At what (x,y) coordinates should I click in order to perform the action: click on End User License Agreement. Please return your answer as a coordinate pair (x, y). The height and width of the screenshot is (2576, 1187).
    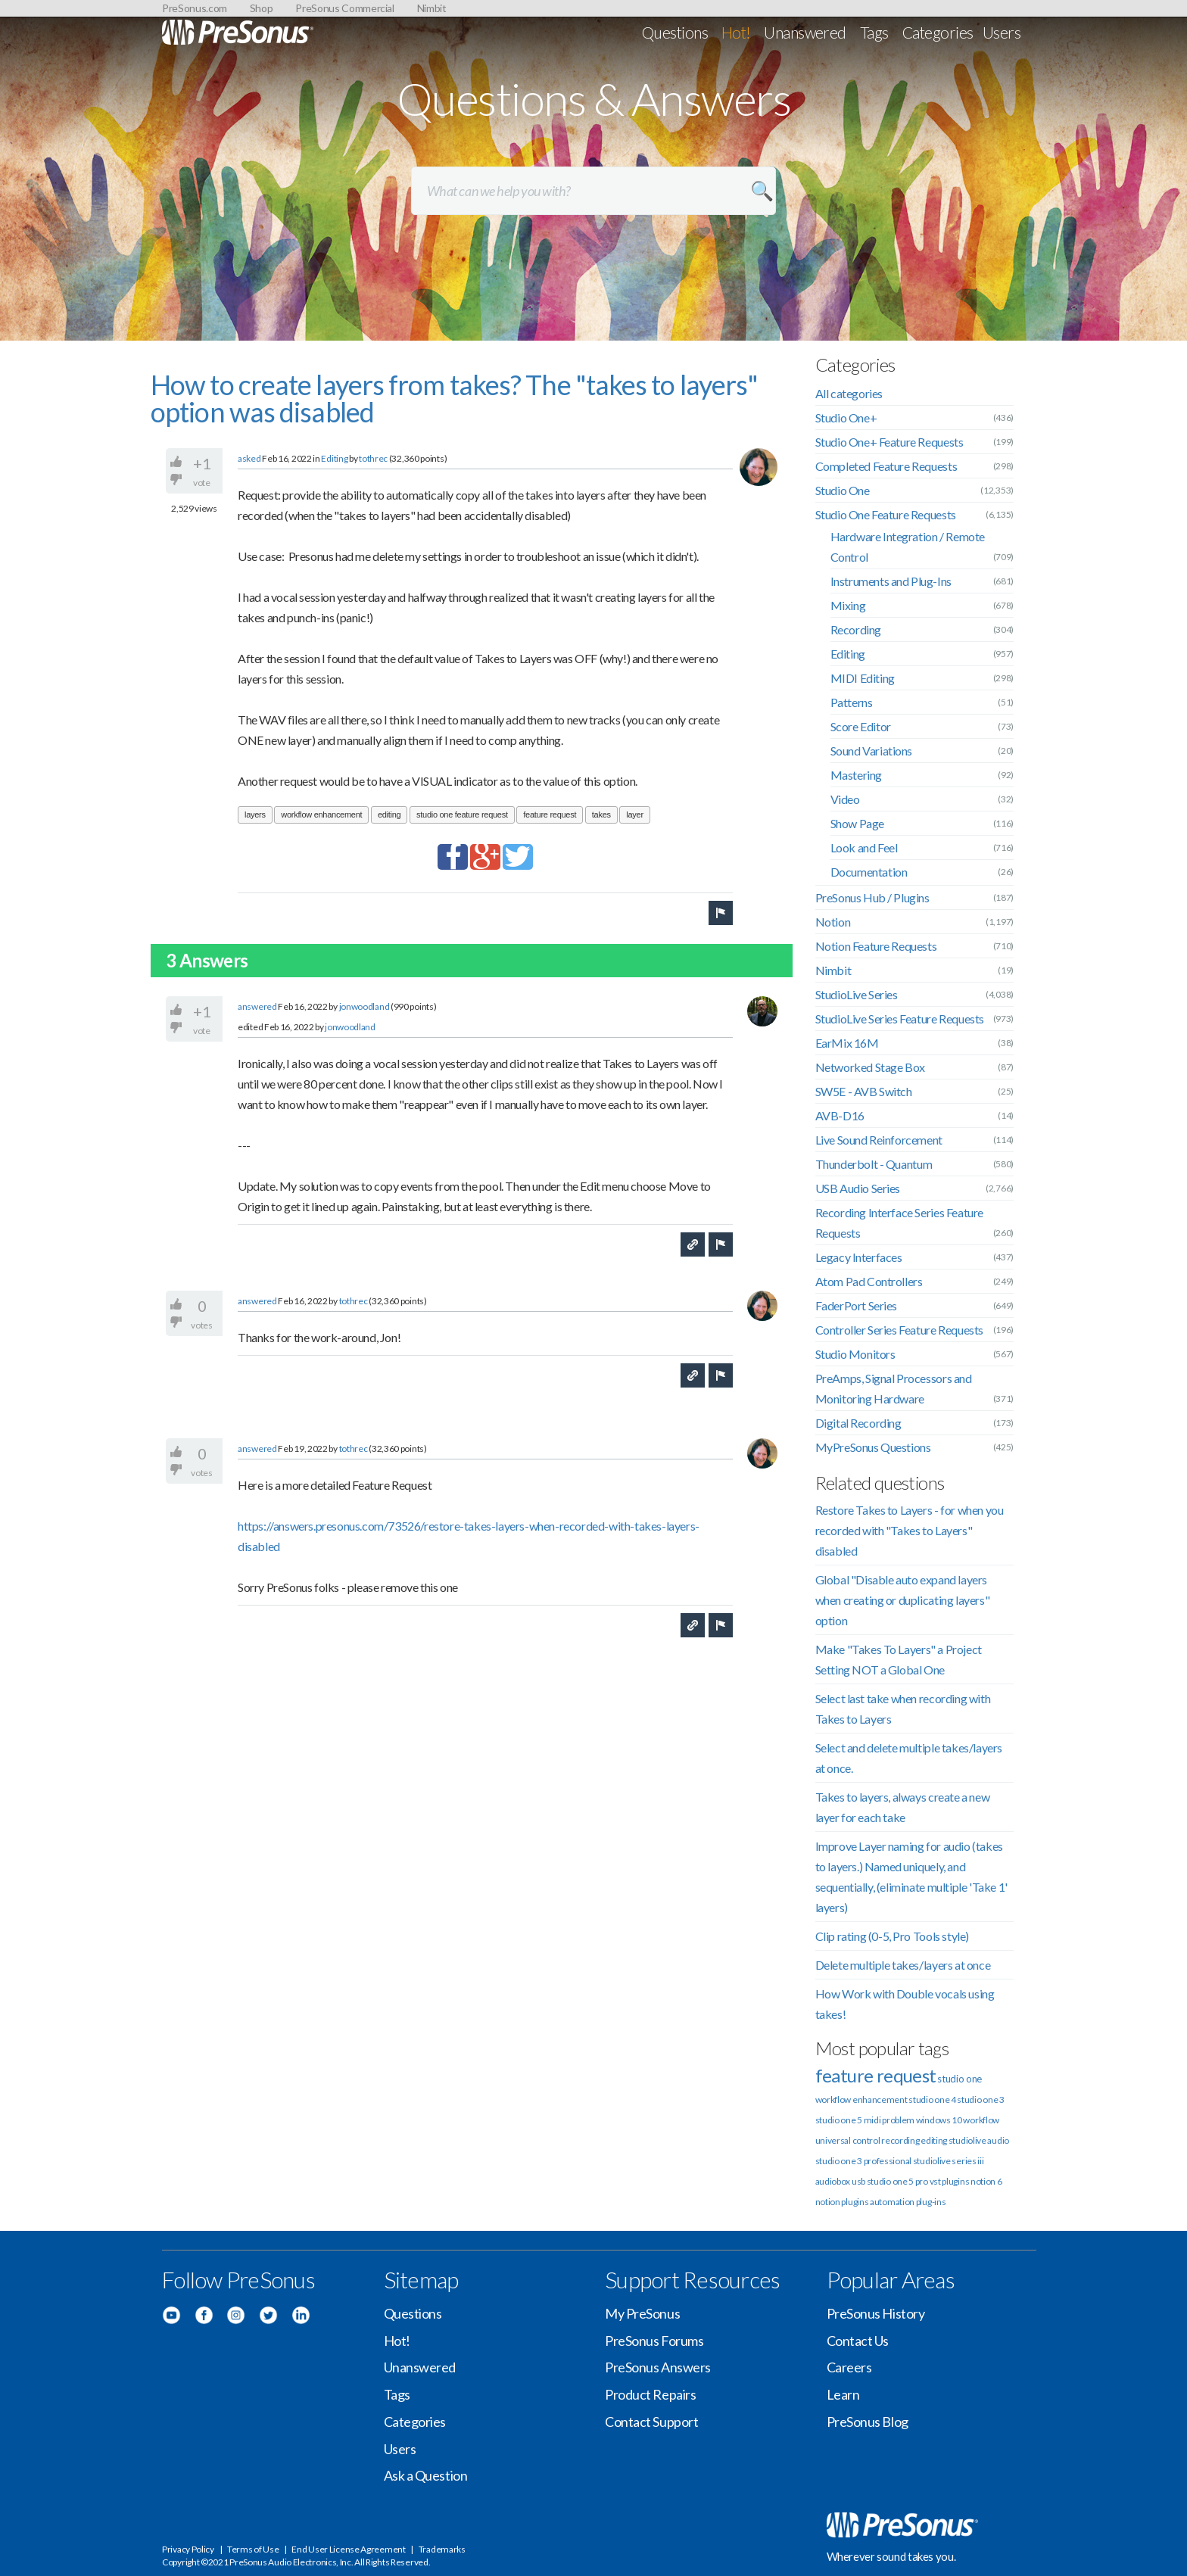
    Looking at the image, I should click on (348, 2549).